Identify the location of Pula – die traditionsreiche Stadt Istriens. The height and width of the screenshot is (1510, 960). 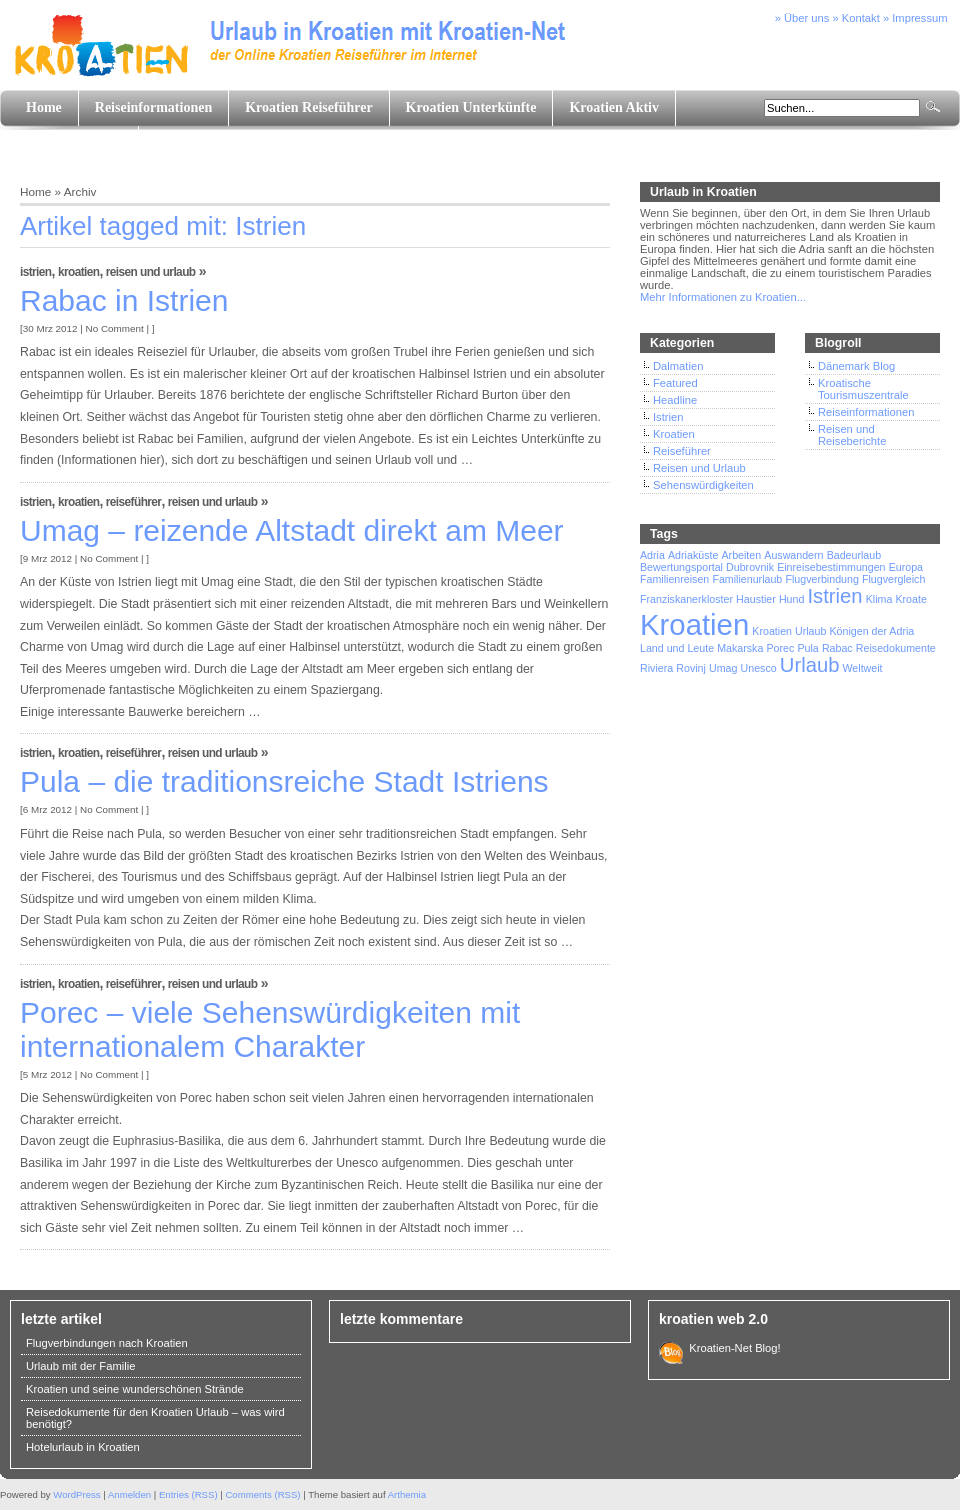
(284, 781).